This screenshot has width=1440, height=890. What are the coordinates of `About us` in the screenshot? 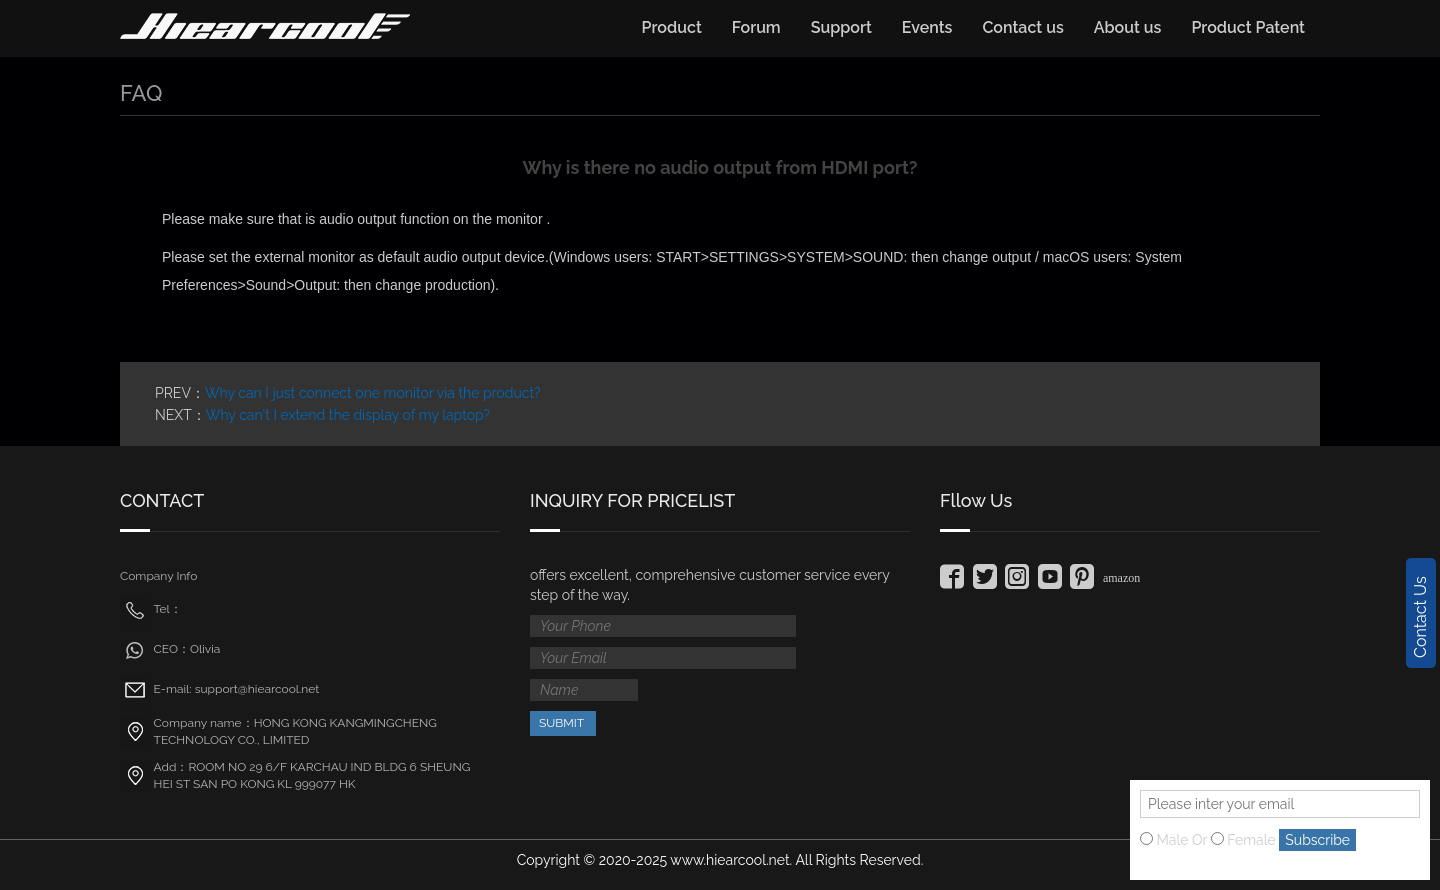 It's located at (1128, 27).